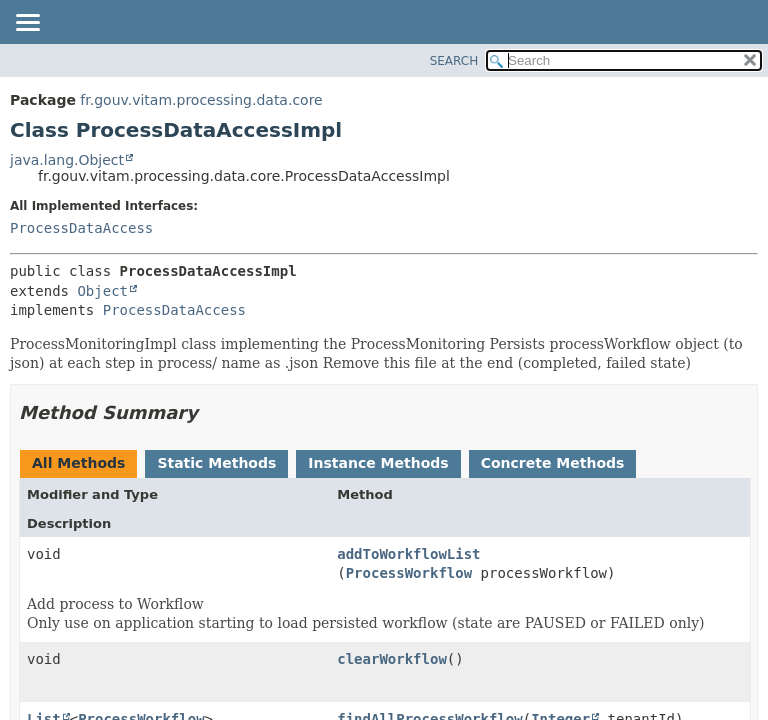  I want to click on java.lang.Object, so click(67, 160).